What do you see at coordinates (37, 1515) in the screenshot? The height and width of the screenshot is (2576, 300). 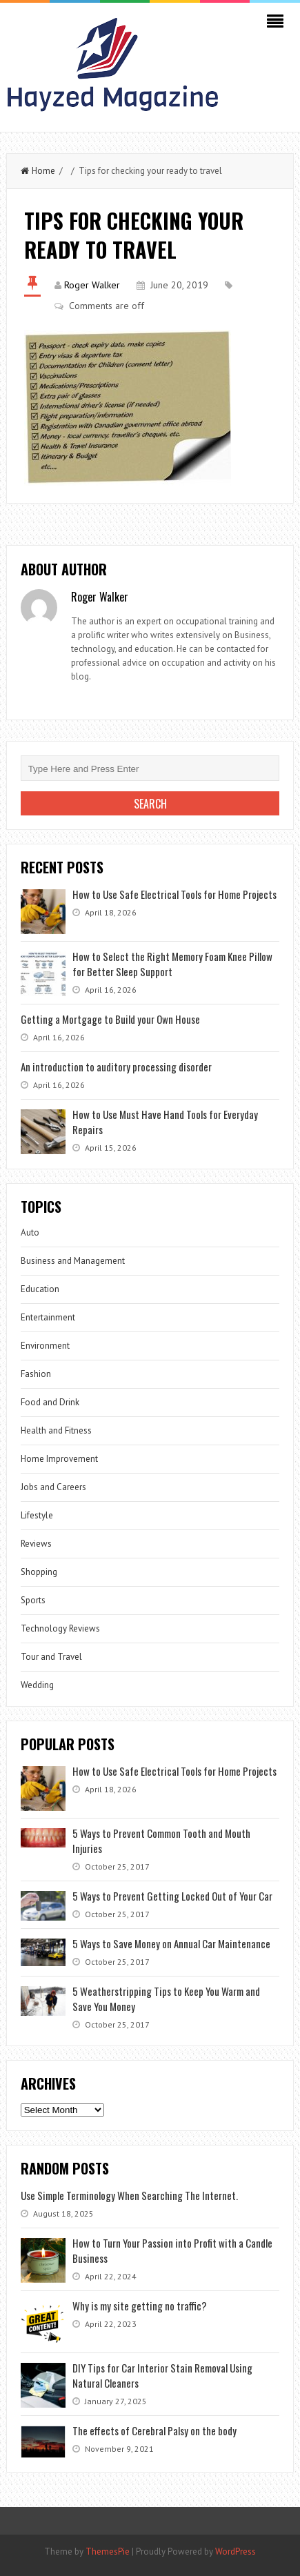 I see `Lifestyle` at bounding box center [37, 1515].